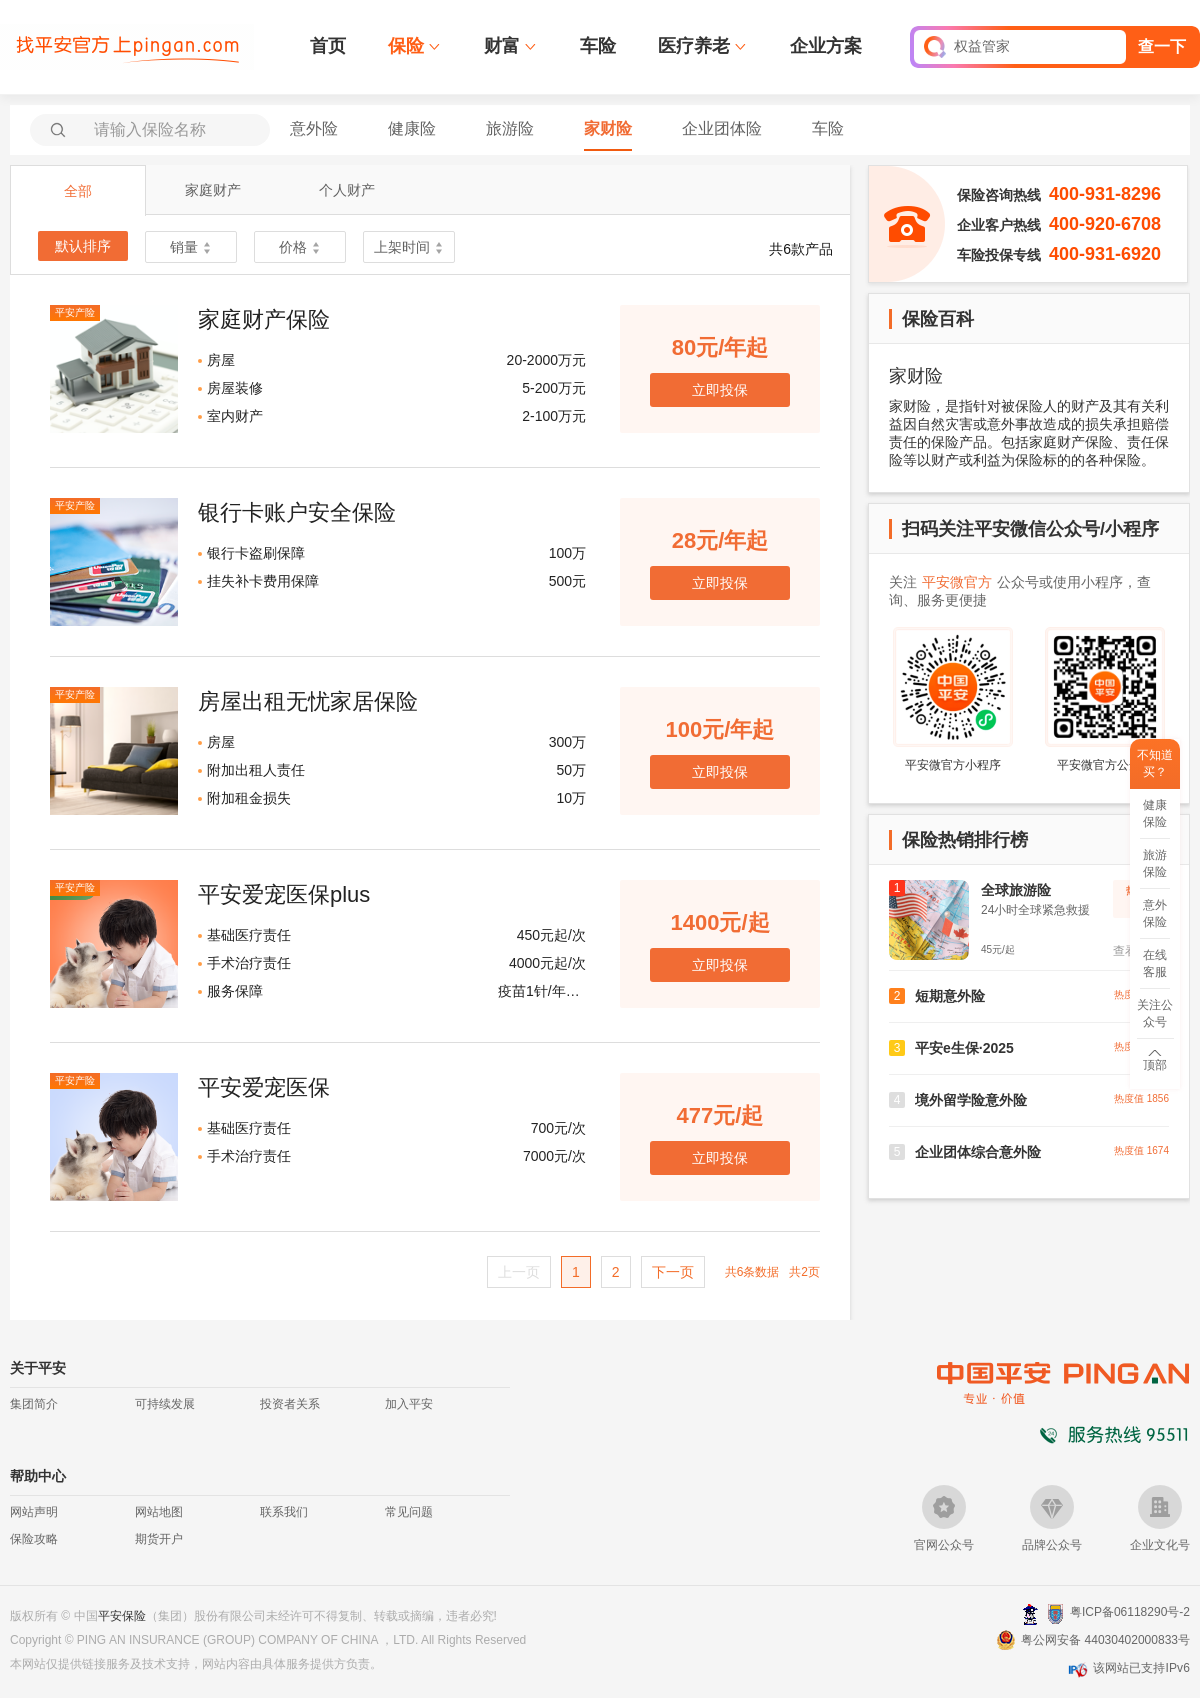 This screenshot has height=1698, width=1200. Describe the element at coordinates (1030, 1613) in the screenshot. I see `深圳网警` at that location.